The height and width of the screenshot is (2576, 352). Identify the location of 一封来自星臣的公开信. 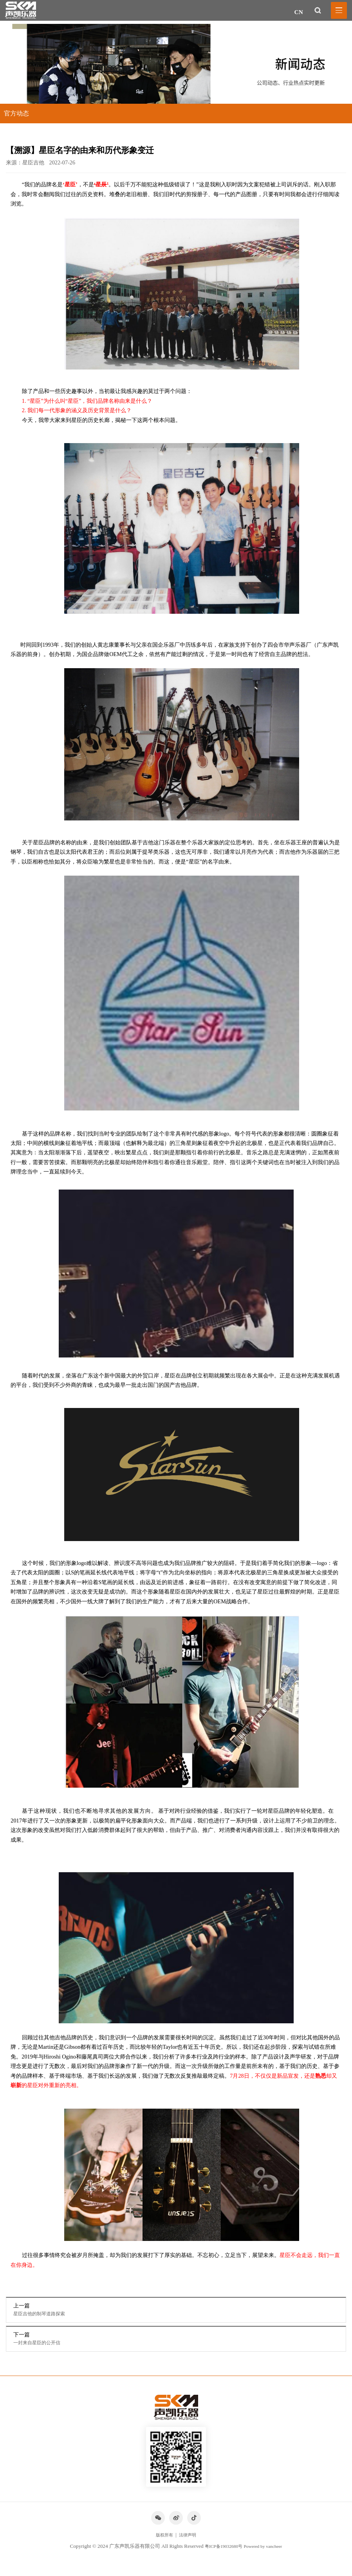
(41, 2346).